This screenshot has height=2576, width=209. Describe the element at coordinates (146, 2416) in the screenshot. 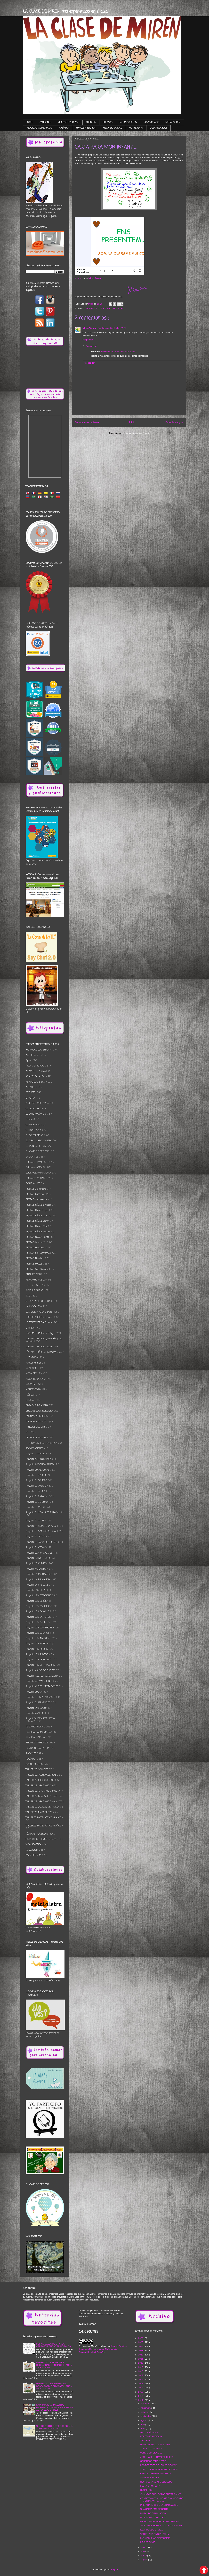

I see `septiembre` at that location.